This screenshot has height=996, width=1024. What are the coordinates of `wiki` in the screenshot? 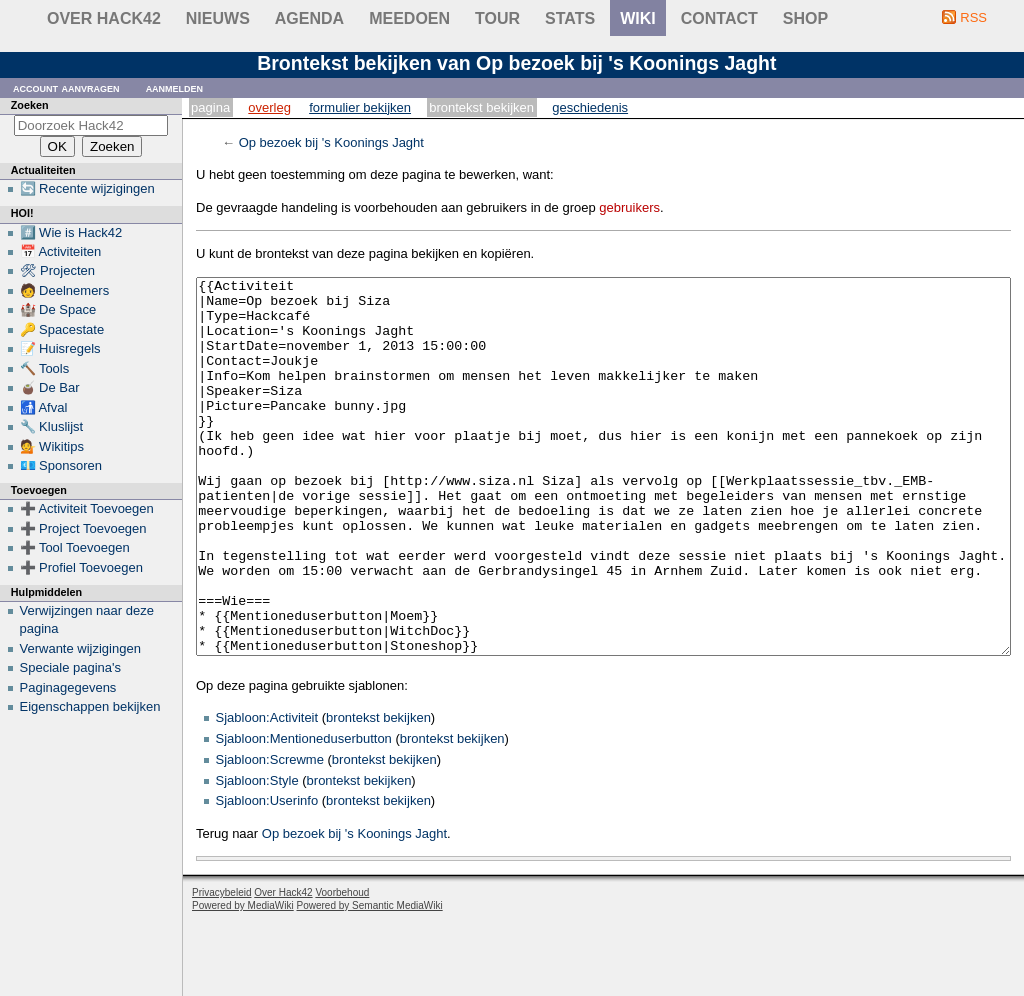 It's located at (638, 18).